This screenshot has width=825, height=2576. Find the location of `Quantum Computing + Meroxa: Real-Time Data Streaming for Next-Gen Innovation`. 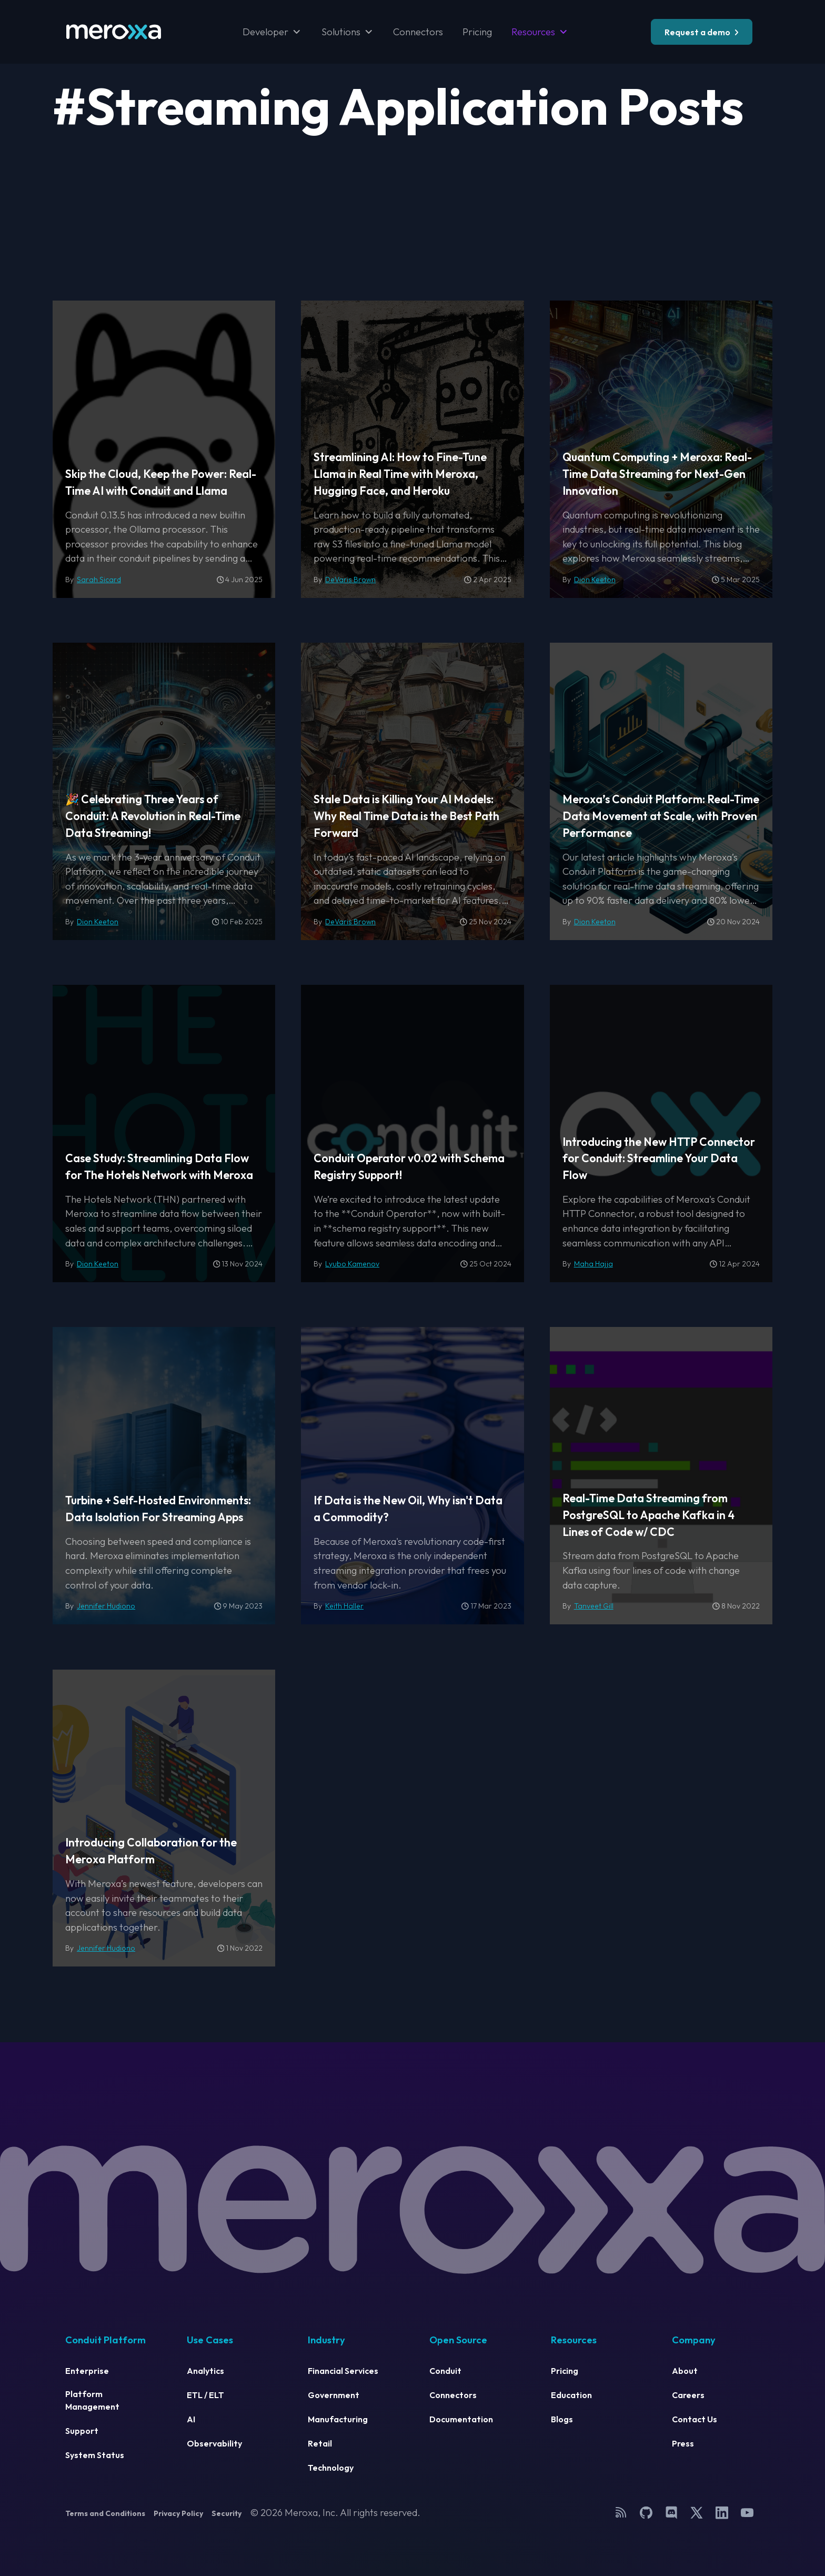

Quantum Computing + Meroxa: Real-Time Data Streaming for Next-Gen Innovation is located at coordinates (657, 473).